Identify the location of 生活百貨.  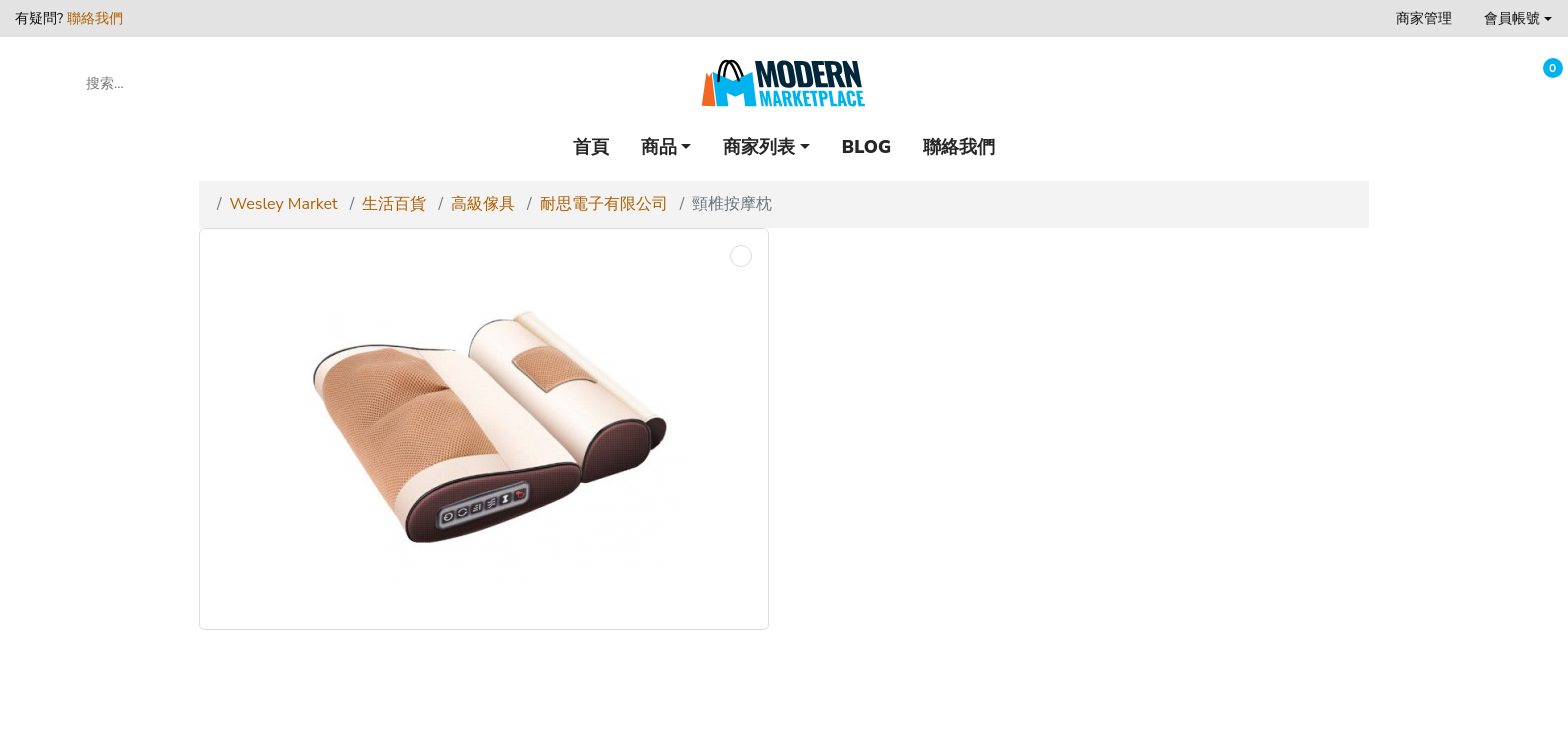
(394, 204).